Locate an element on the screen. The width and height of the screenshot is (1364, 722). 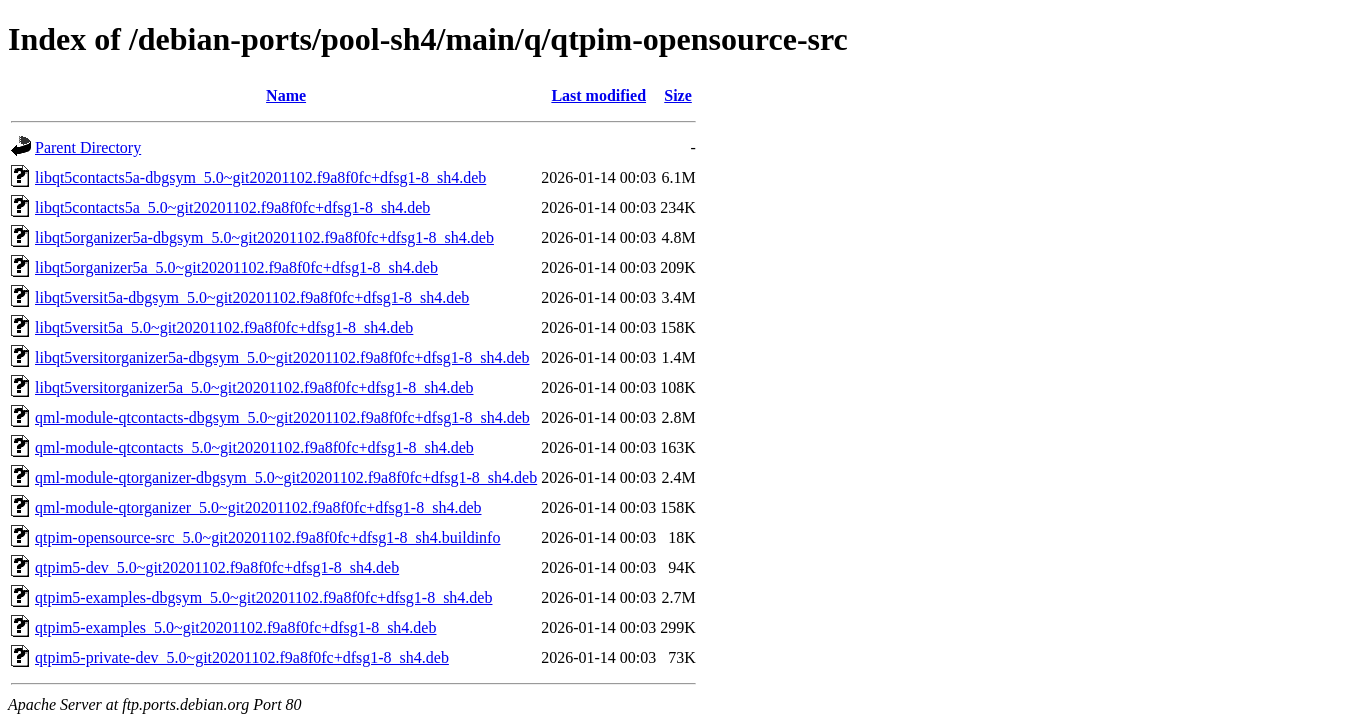
libqt5versitorganizer5a_5.0~git20201102.f9a8f0fc+dfsg1-8_sh4.deb is located at coordinates (254, 387).